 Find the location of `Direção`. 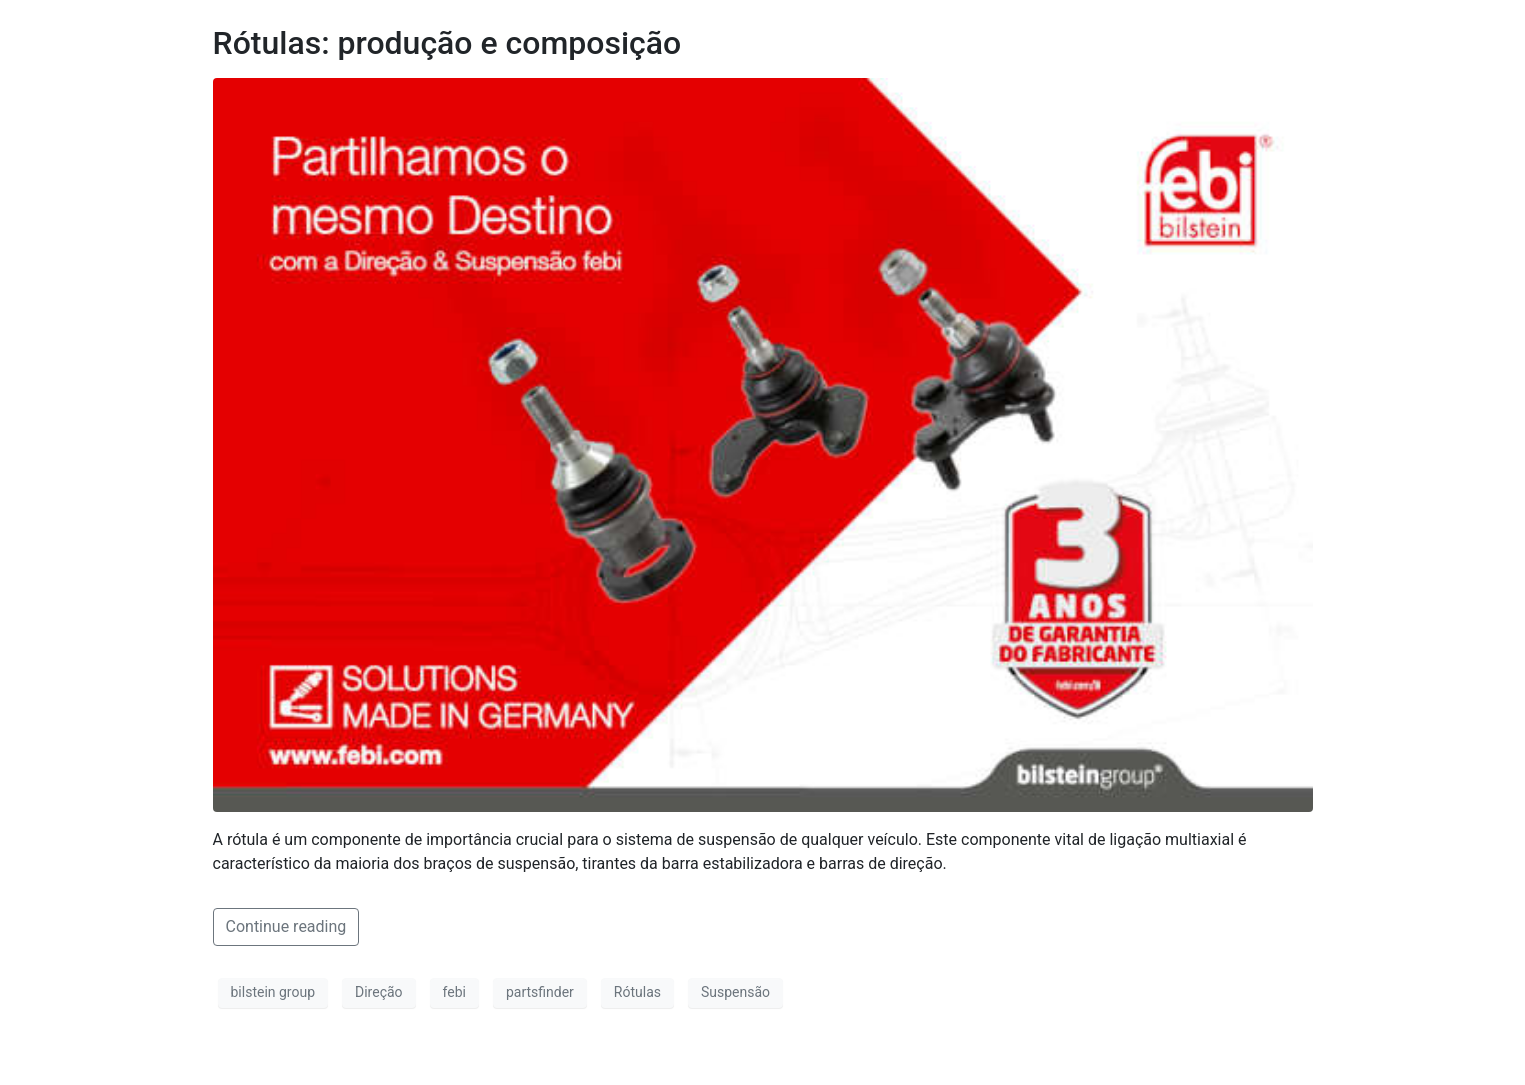

Direção is located at coordinates (379, 992).